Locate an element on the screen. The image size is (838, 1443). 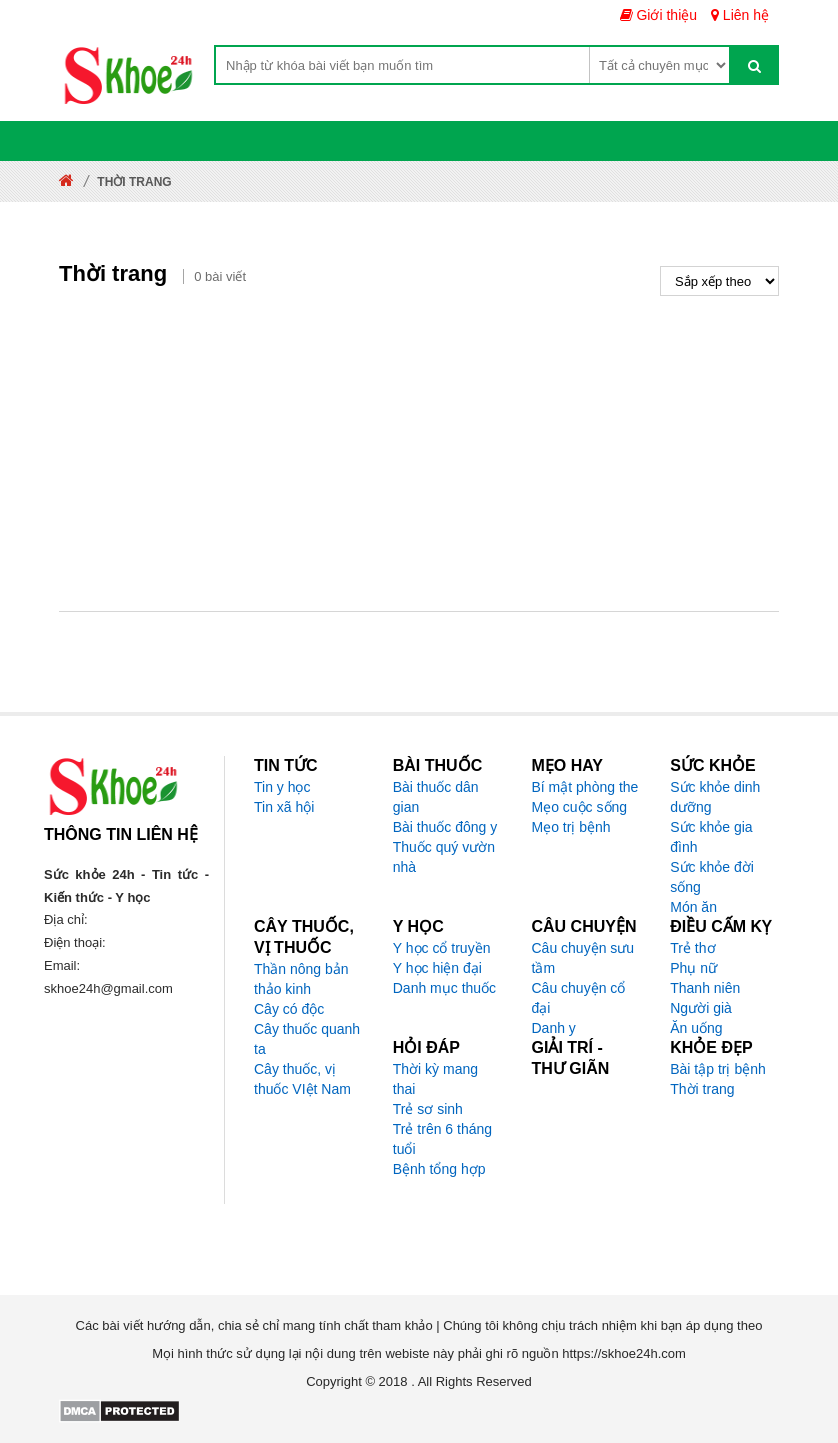
Sức khỏe đời sống is located at coordinates (712, 877).